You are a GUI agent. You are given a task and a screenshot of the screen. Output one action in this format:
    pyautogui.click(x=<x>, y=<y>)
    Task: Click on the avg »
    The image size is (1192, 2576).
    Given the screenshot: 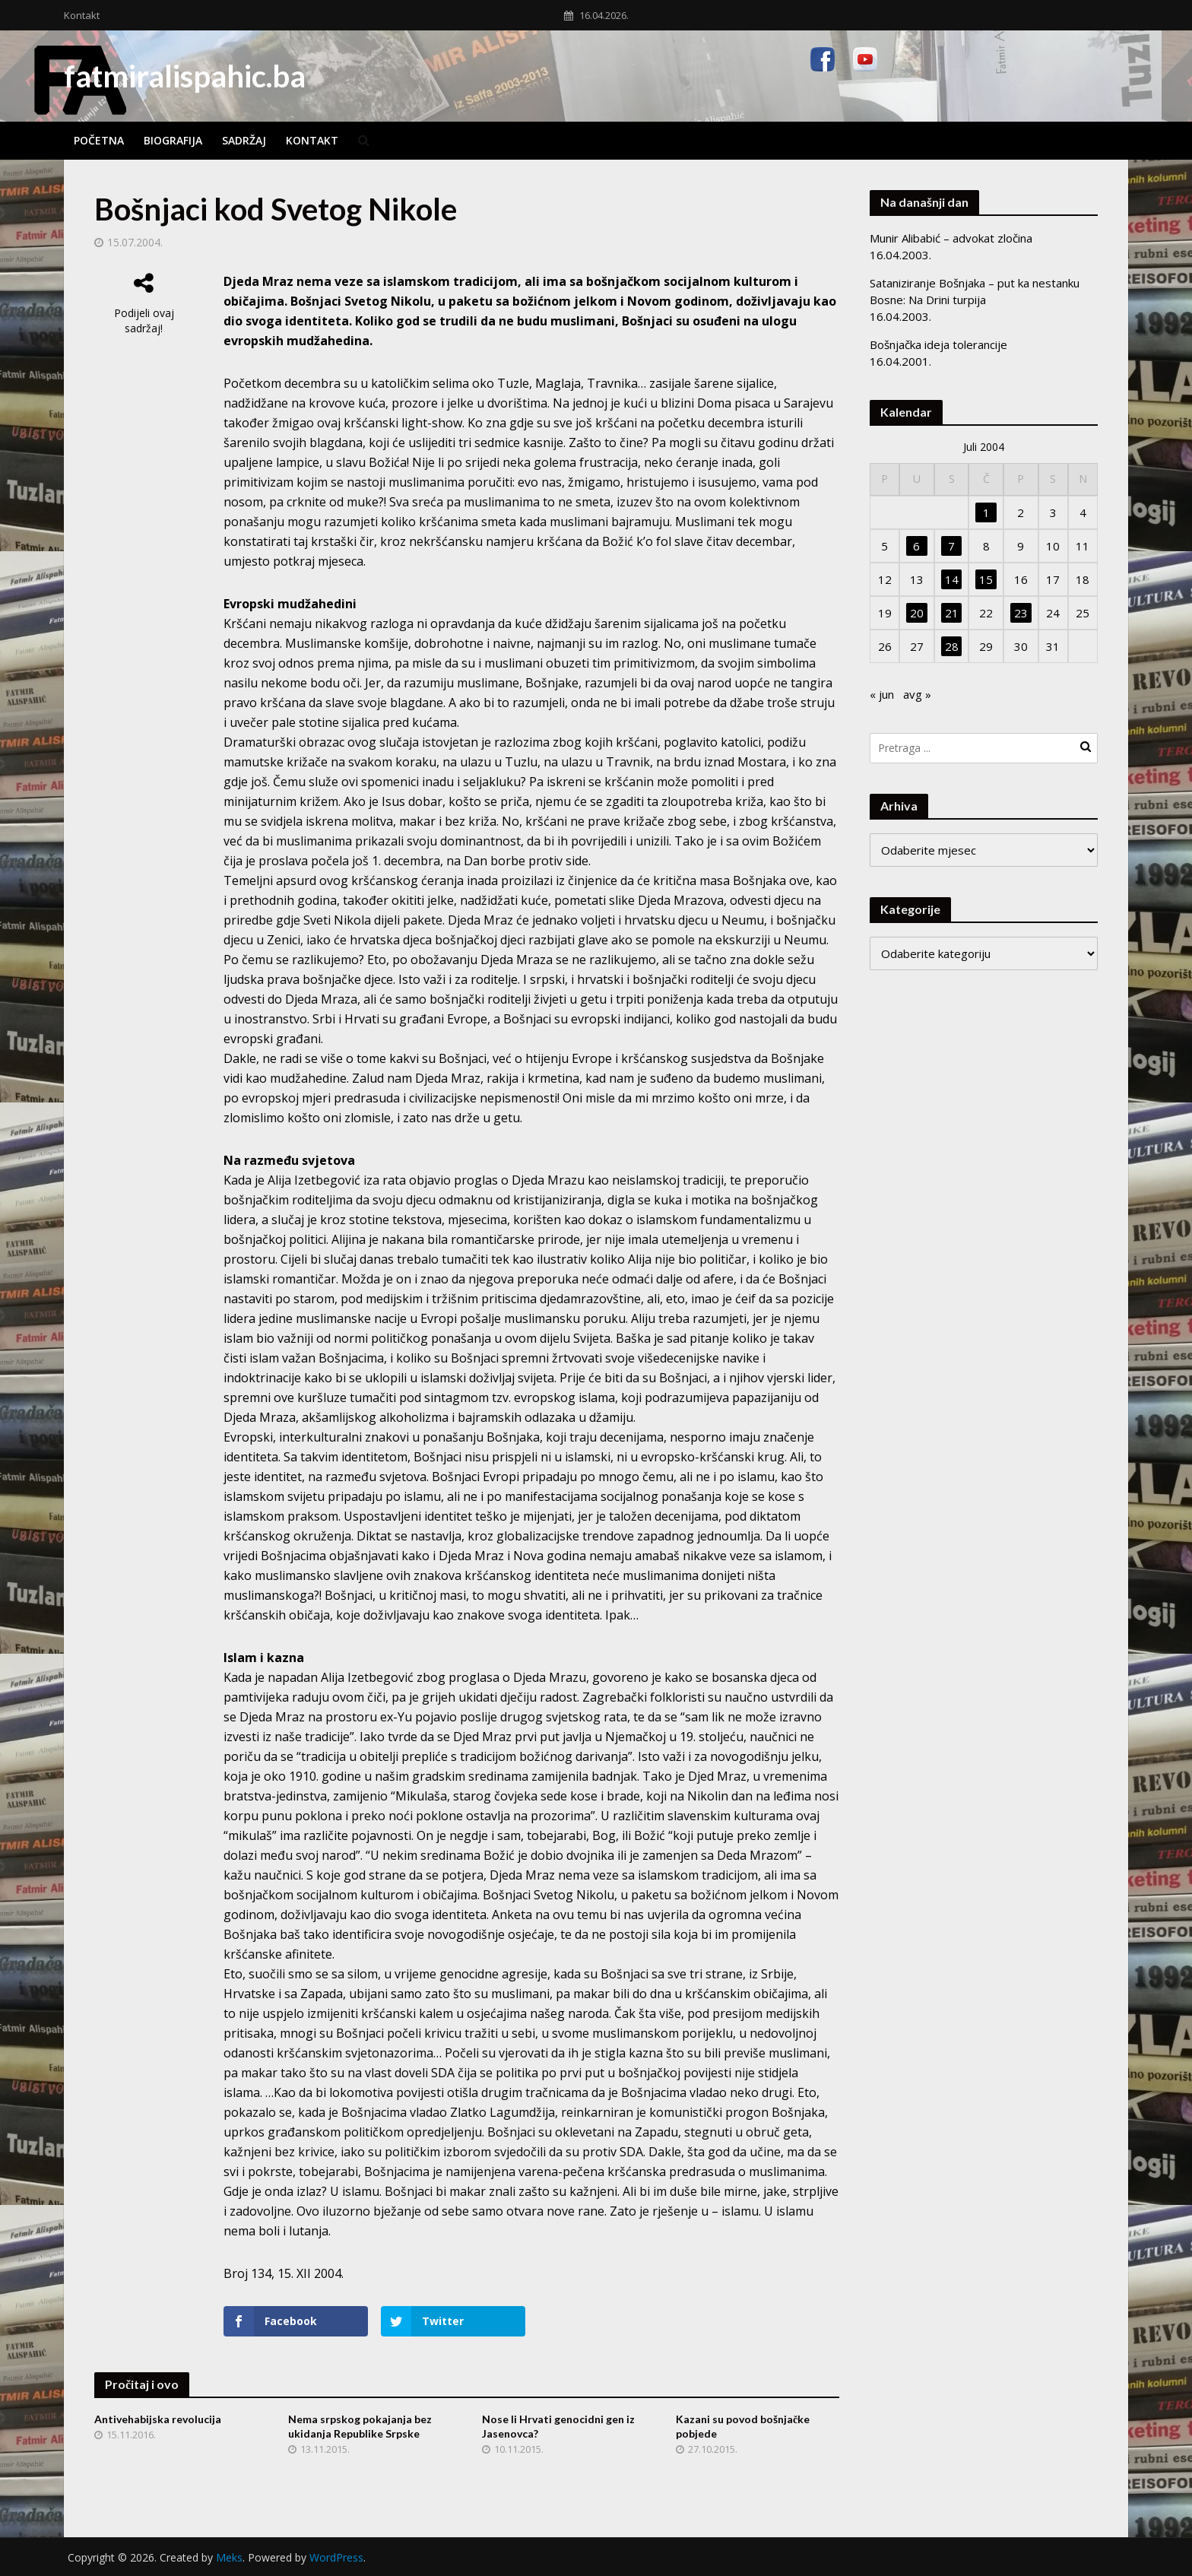 What is the action you would take?
    pyautogui.click(x=917, y=694)
    